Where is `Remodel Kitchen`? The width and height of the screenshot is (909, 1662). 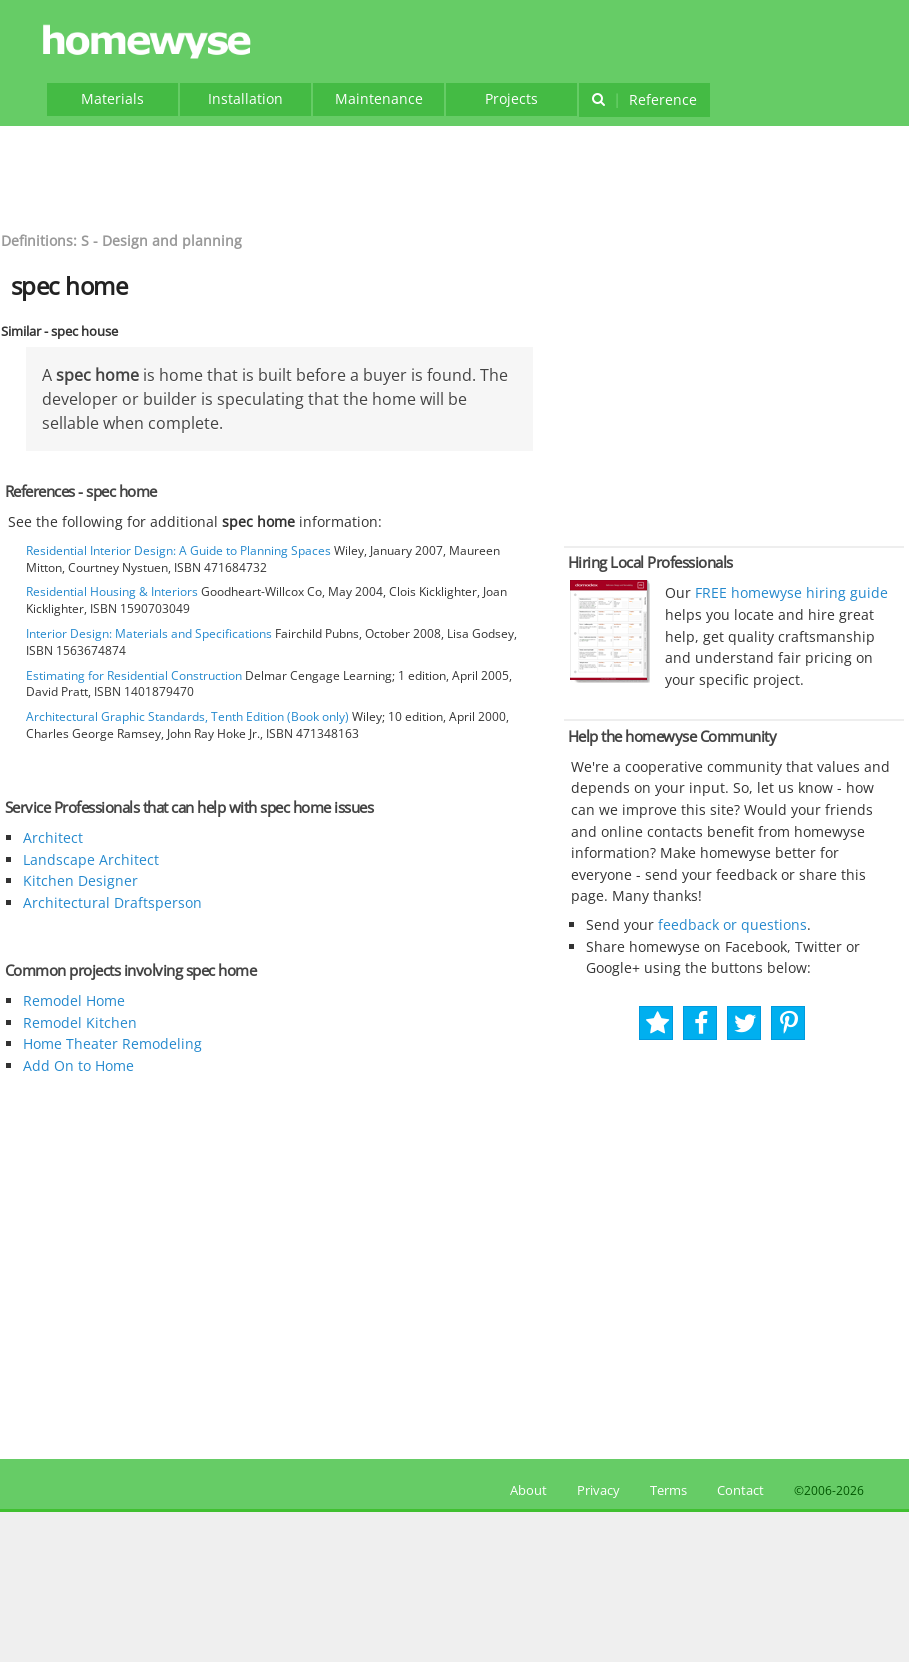
Remodel Kitchen is located at coordinates (80, 1022).